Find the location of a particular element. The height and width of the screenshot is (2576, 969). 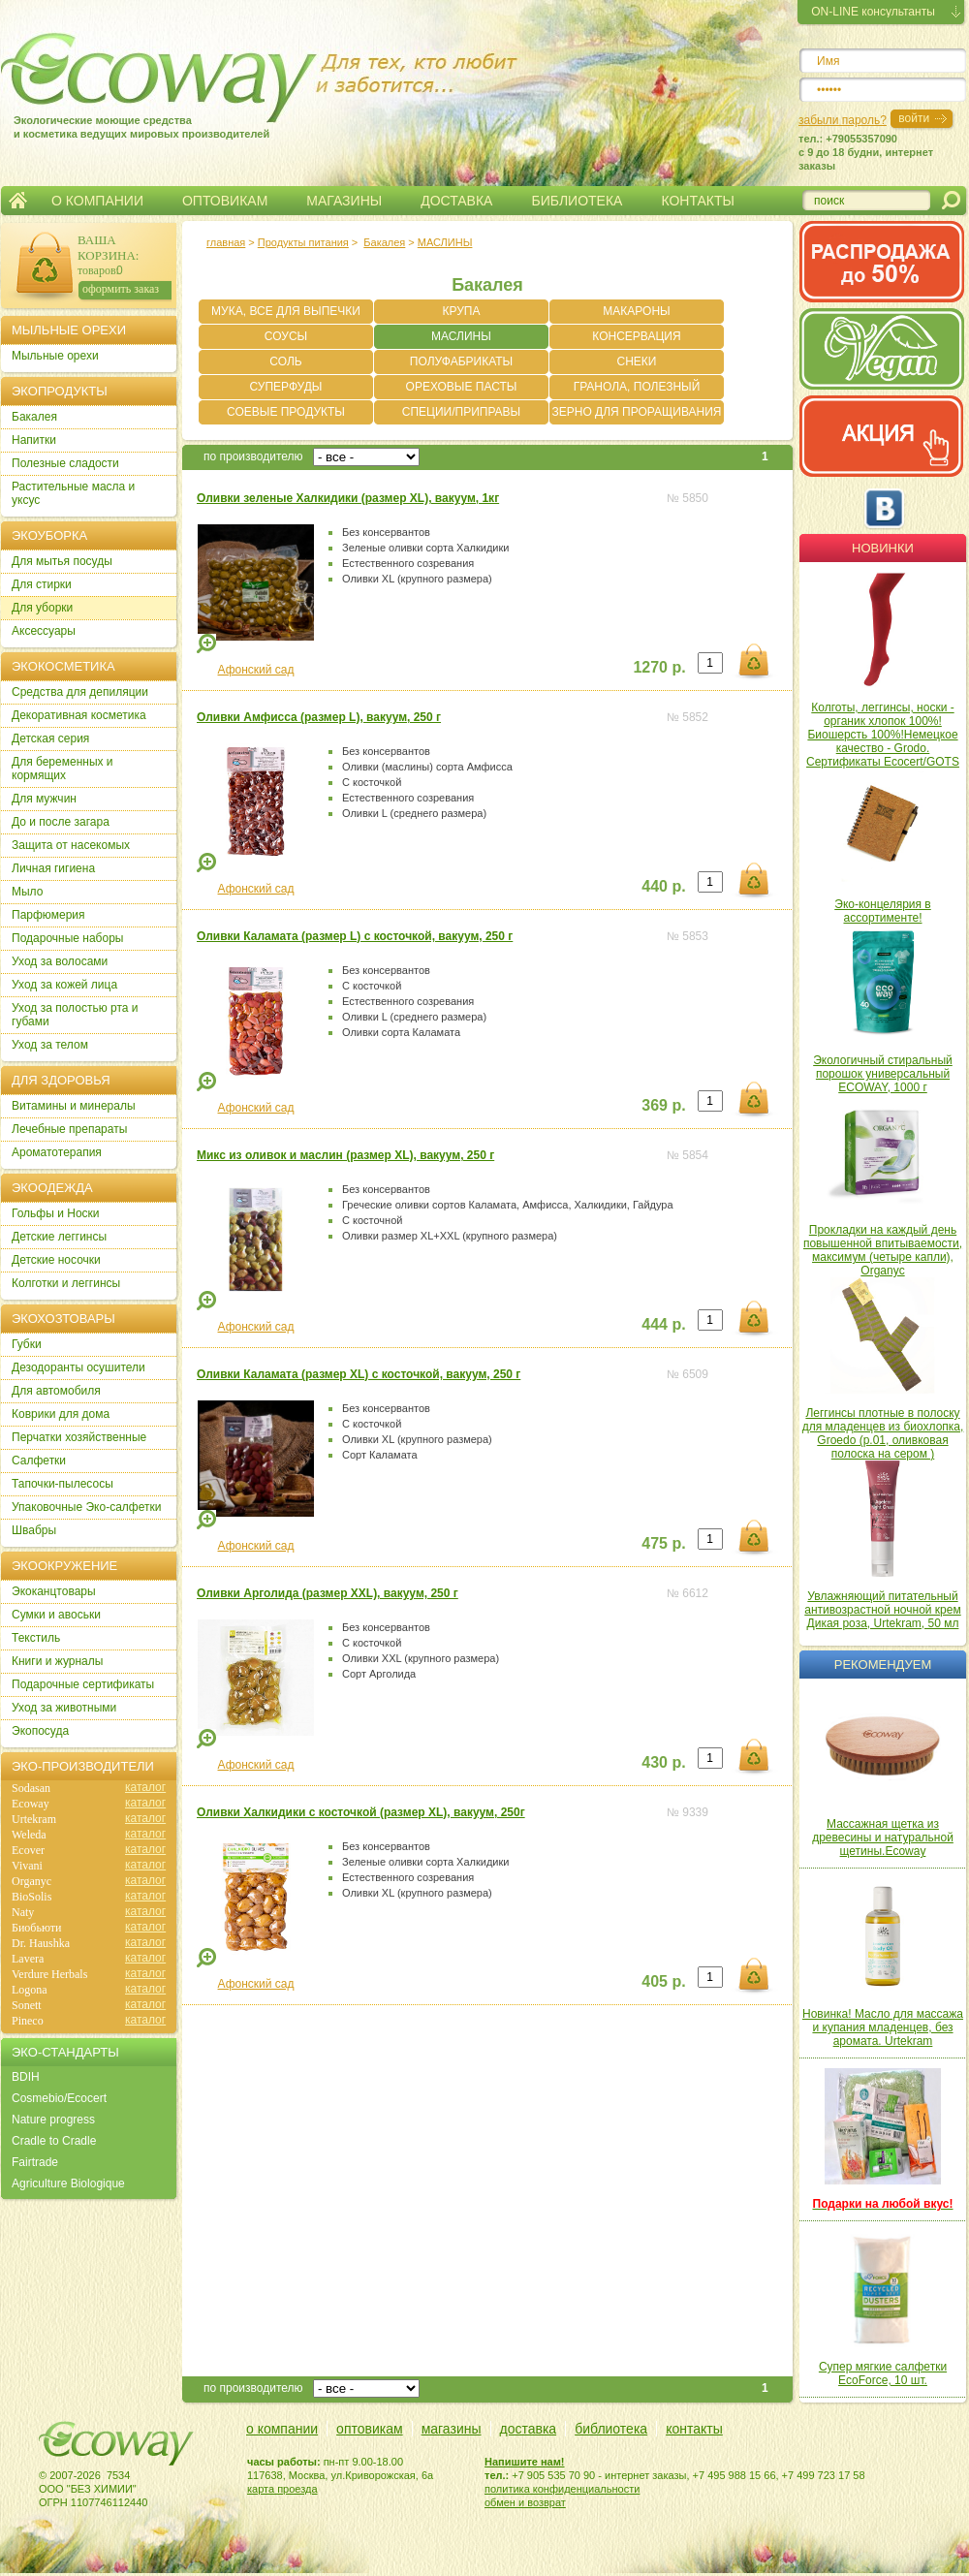

Напитки is located at coordinates (34, 440).